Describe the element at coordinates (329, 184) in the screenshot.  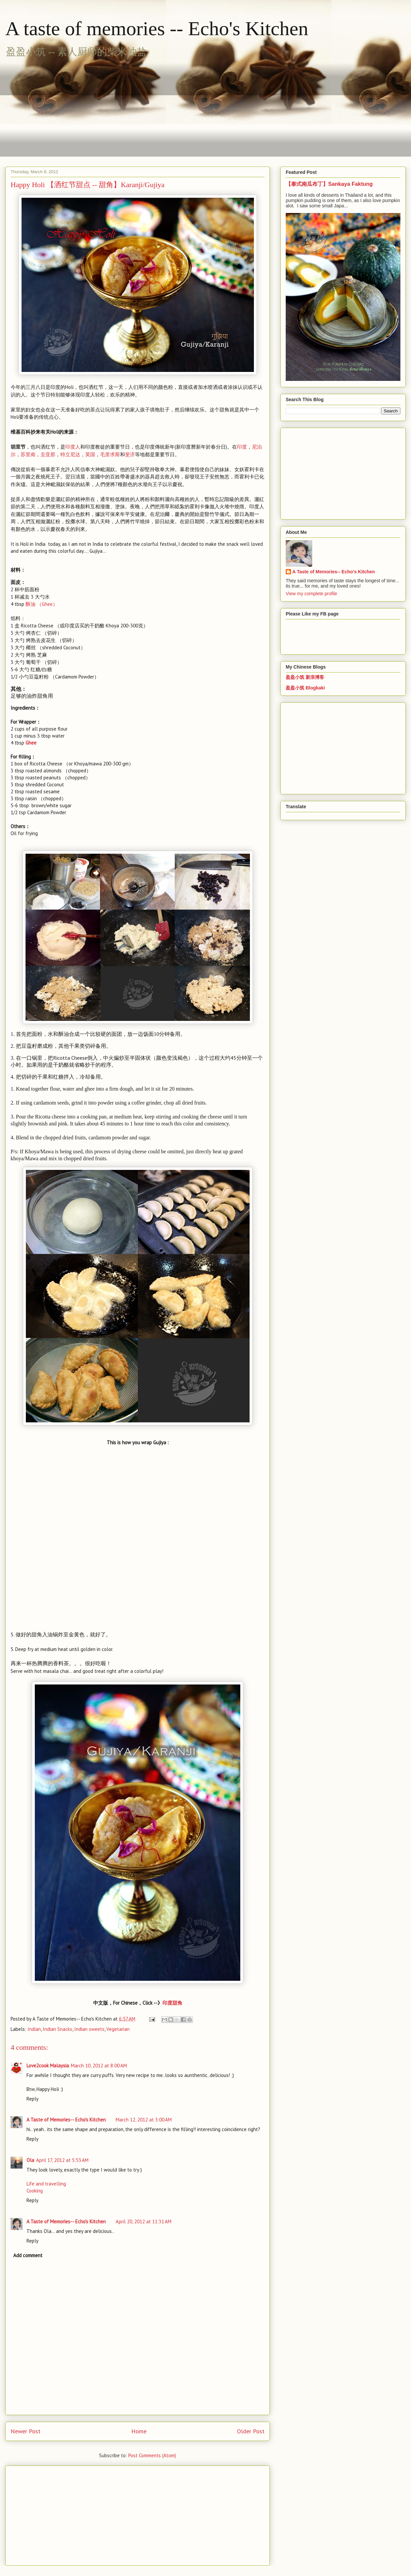
I see `【泰式南瓜布丁】Sankaya Faktung` at that location.